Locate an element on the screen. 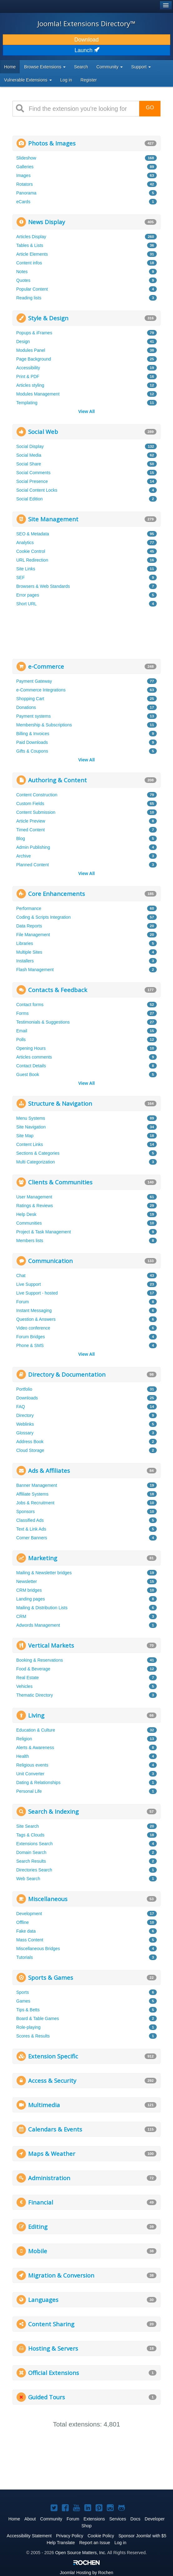 The height and width of the screenshot is (2576, 173). Guided Tours is located at coordinates (46, 2397).